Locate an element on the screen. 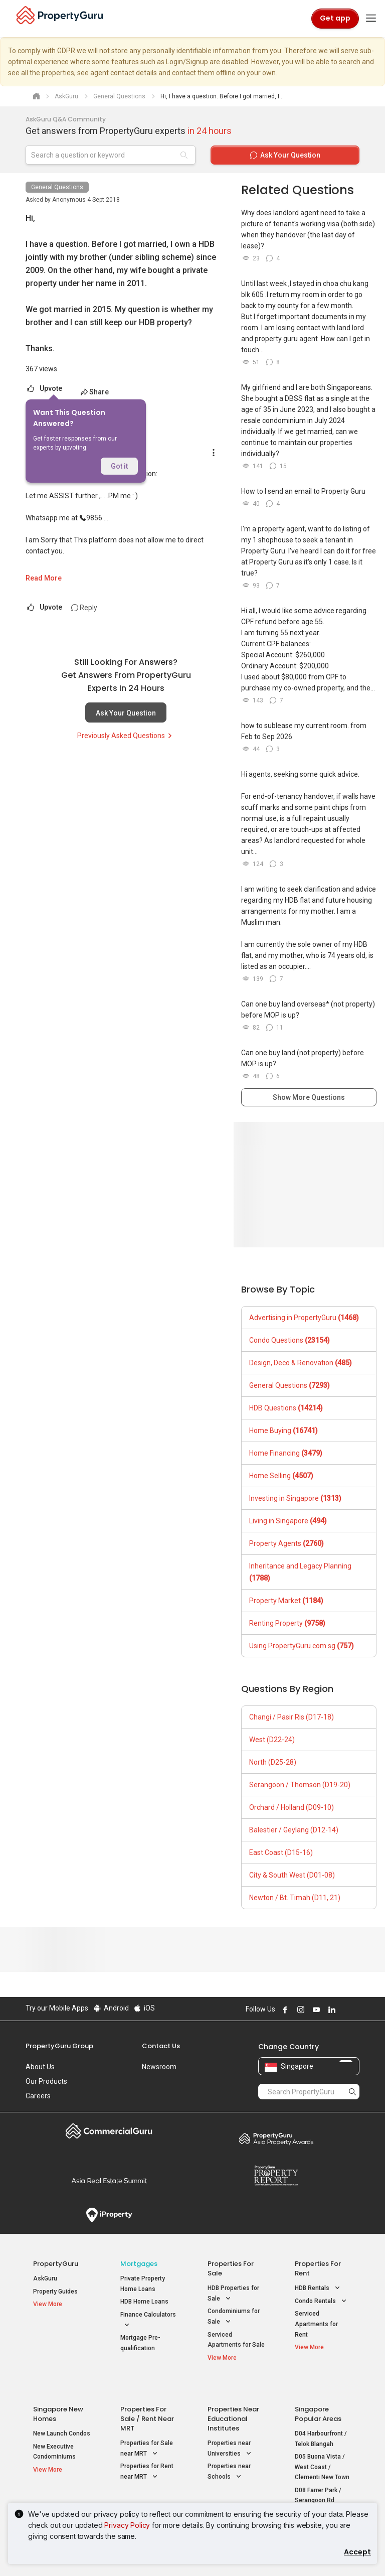 Image resolution: width=385 pixels, height=2576 pixels. Our Products is located at coordinates (46, 2081).